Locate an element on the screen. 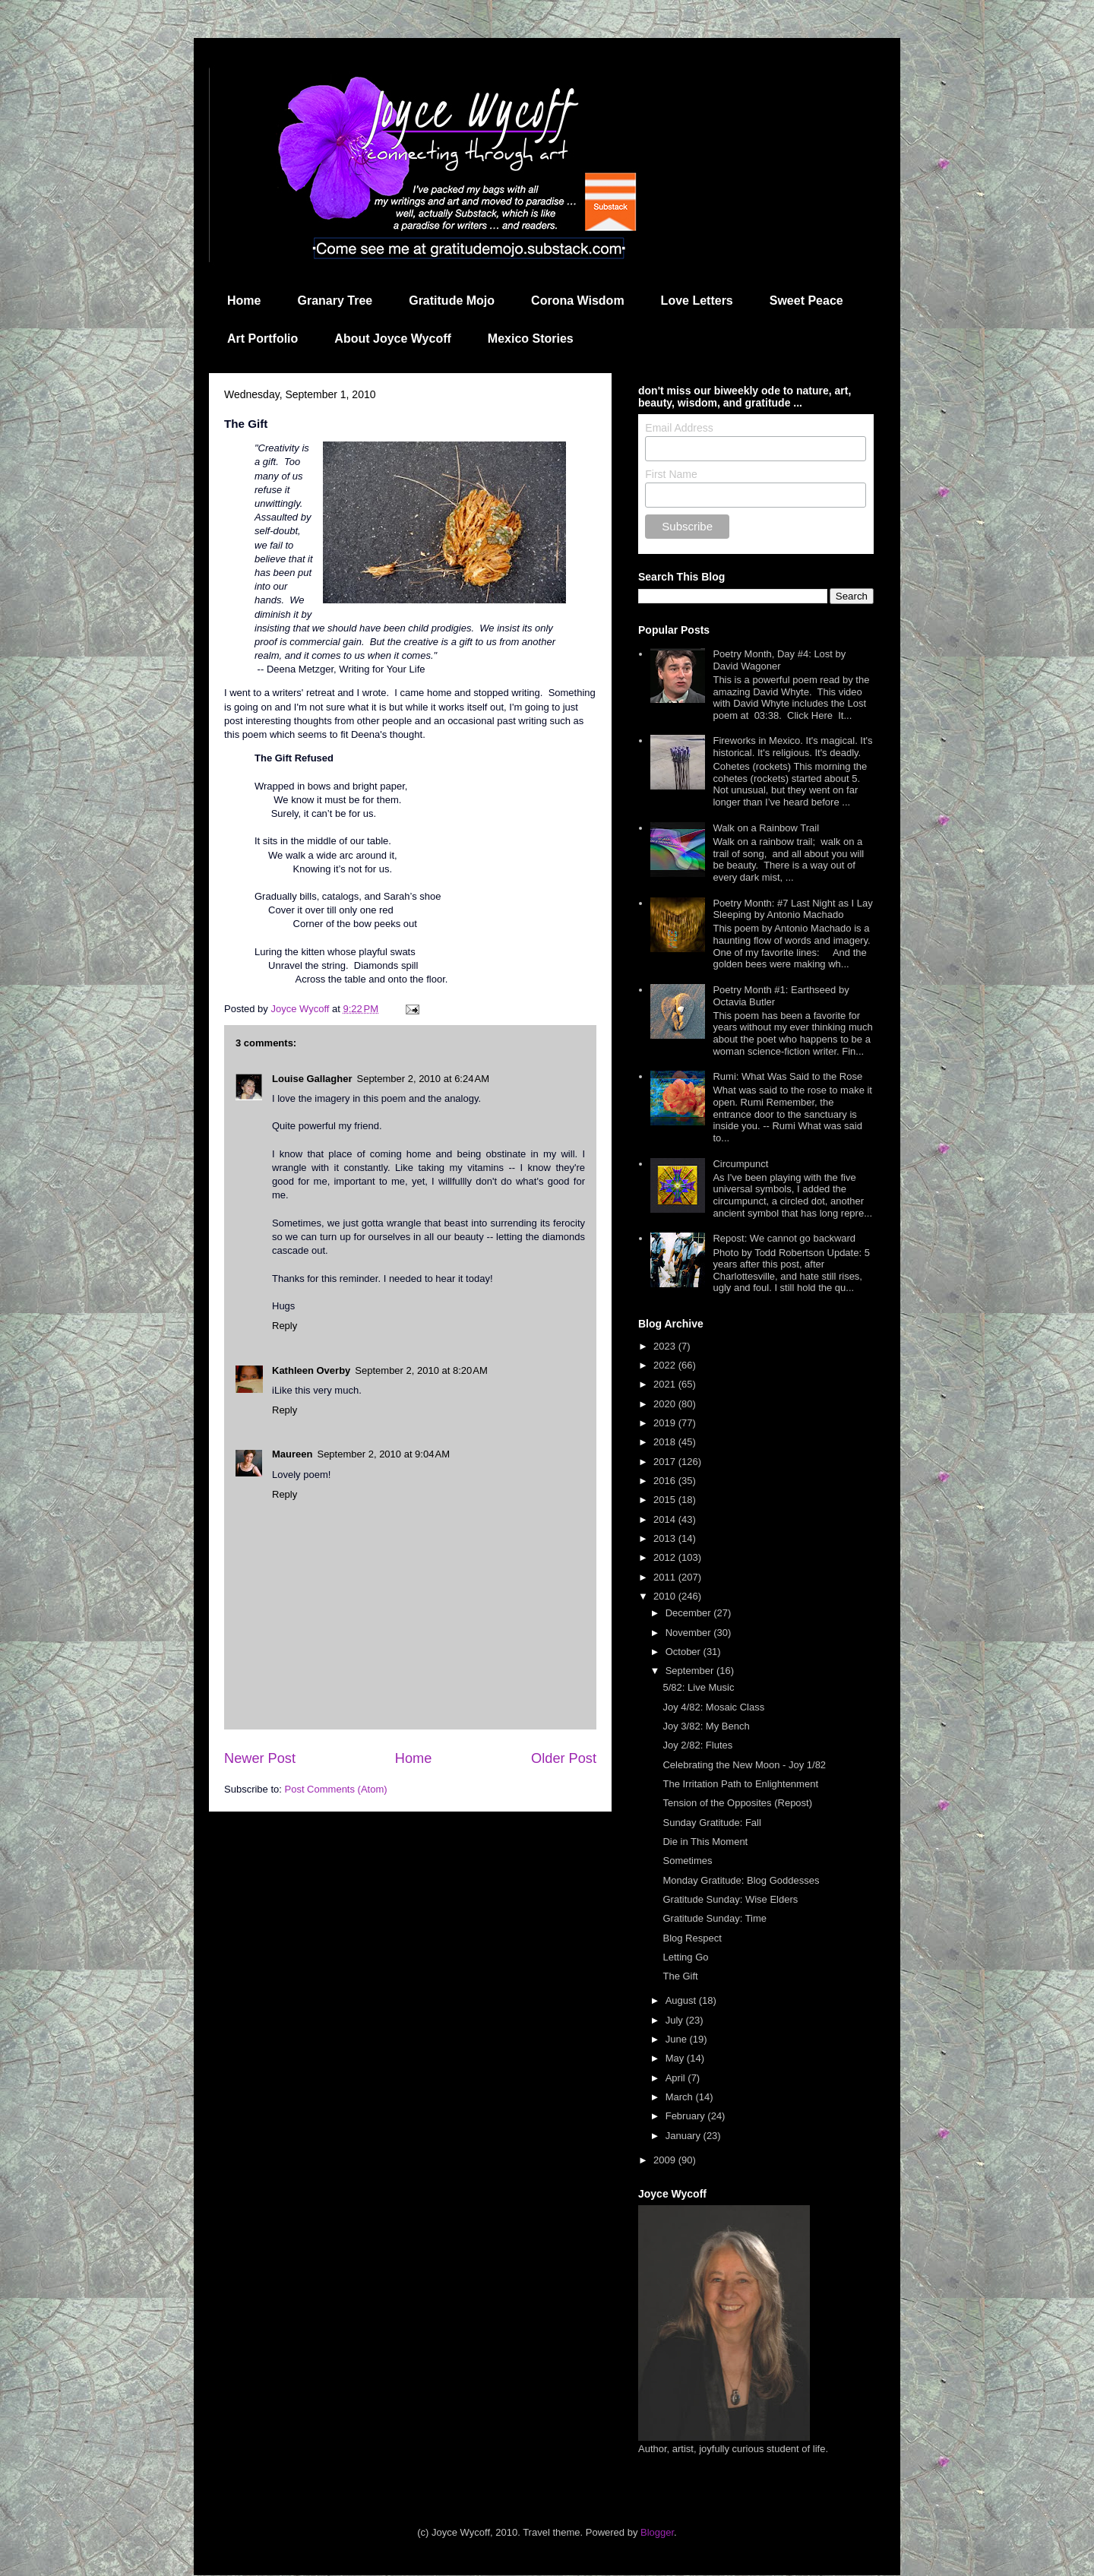  Repost: We cannot go backward is located at coordinates (784, 1238).